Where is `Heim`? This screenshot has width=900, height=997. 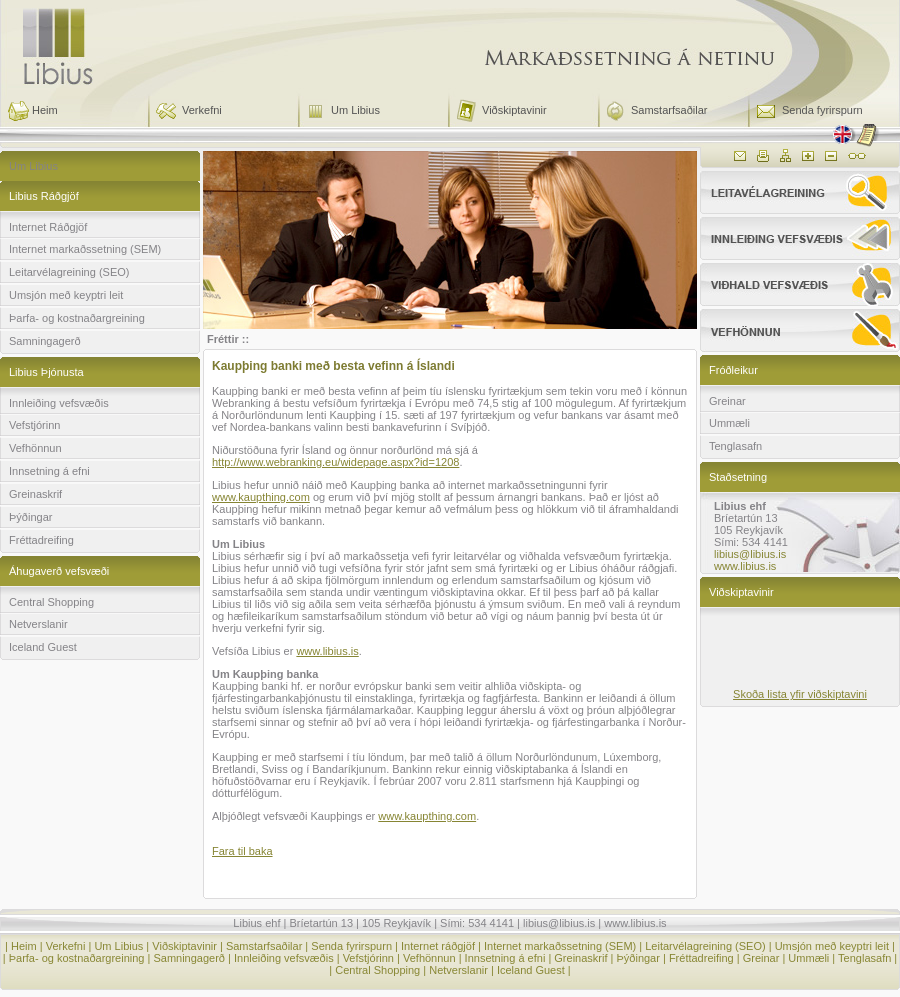
Heim is located at coordinates (45, 110).